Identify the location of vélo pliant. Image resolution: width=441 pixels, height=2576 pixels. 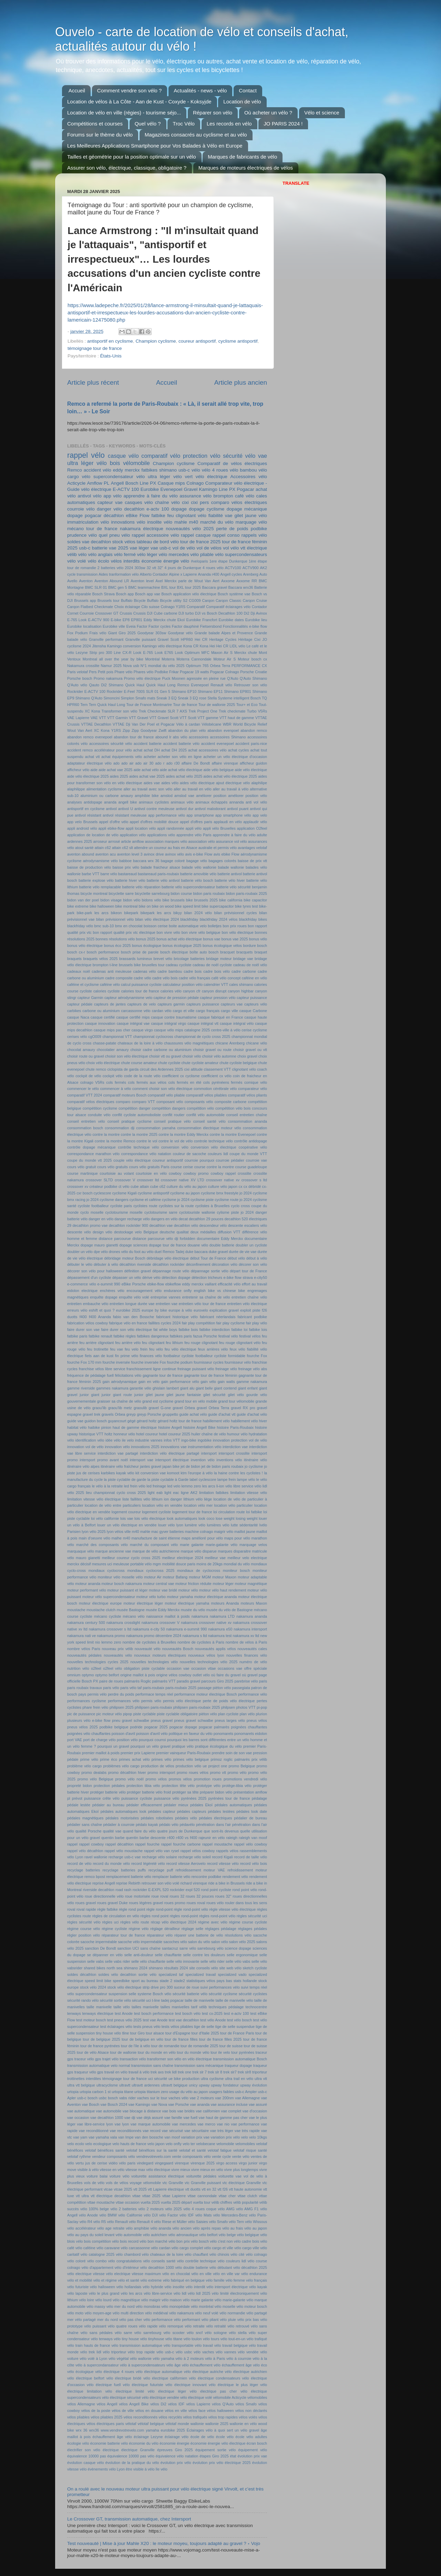
(210, 2319).